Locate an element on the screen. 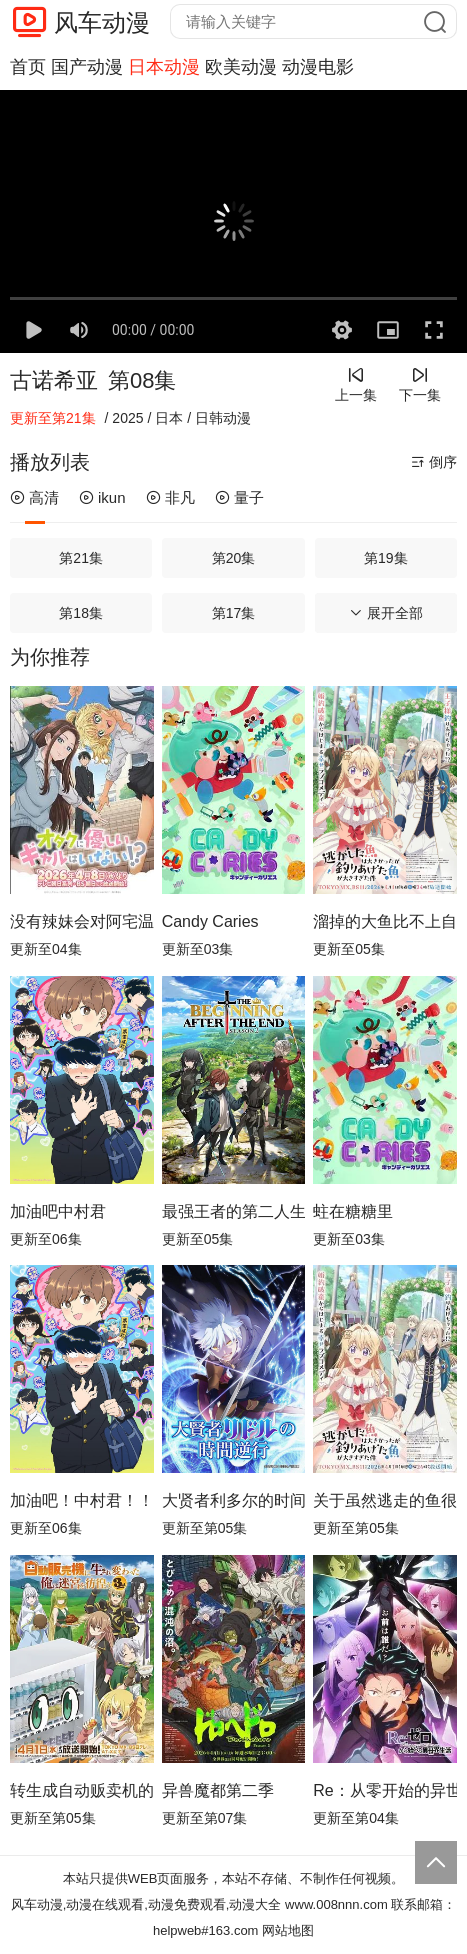 The image size is (467, 1954). 转生成自动贩卖机的我今天也在迷宫徘徊第三季 is located at coordinates (82, 1790).